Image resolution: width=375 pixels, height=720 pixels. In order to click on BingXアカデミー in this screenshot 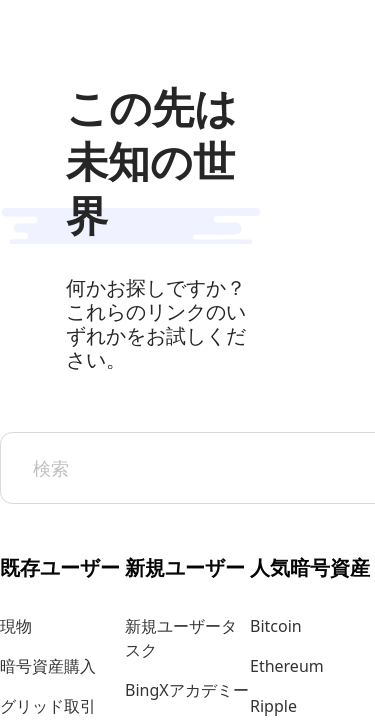, I will do `click(187, 690)`.